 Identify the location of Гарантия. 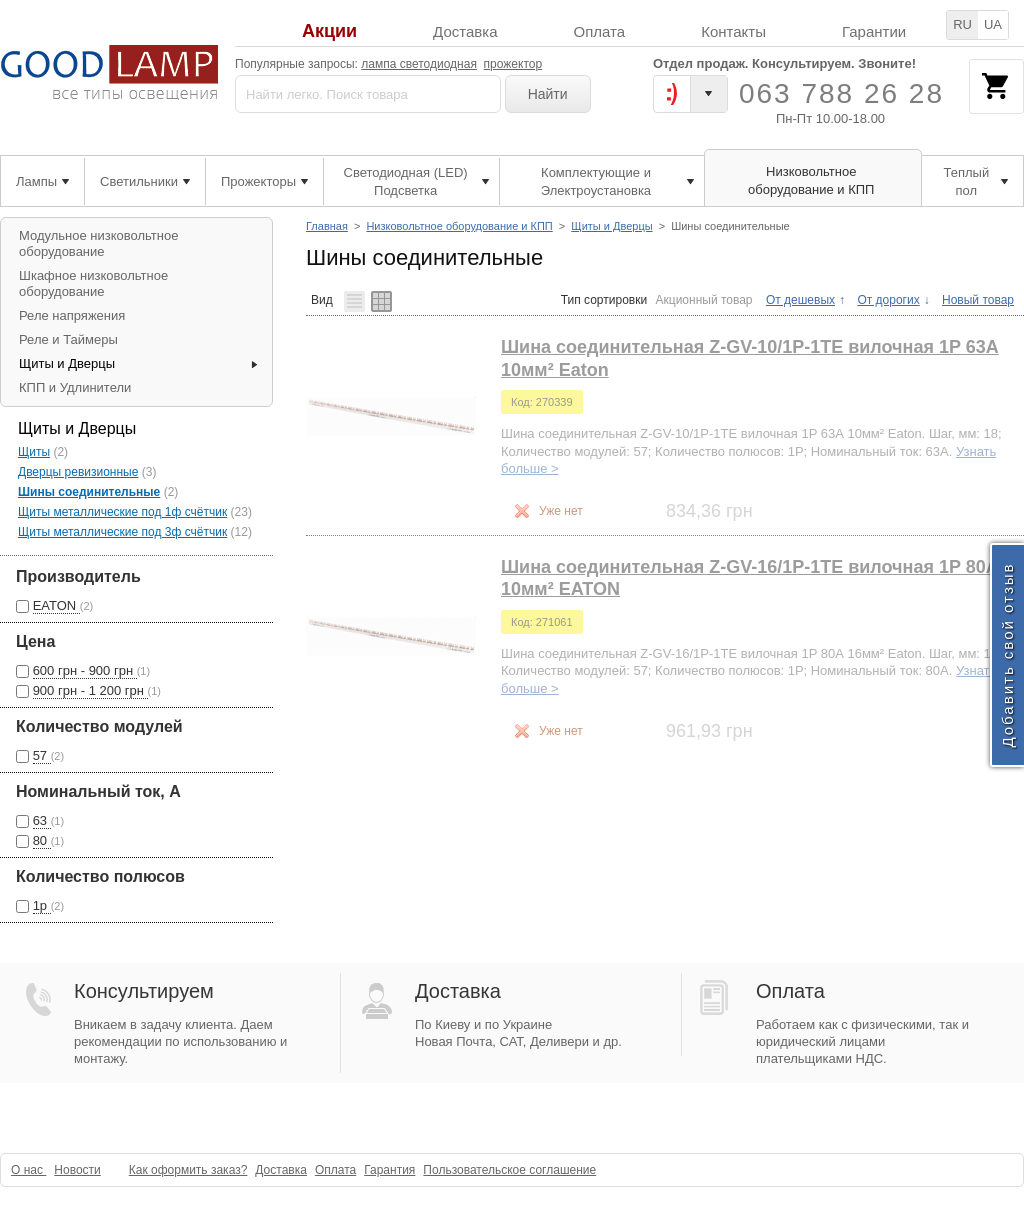
(389, 1170).